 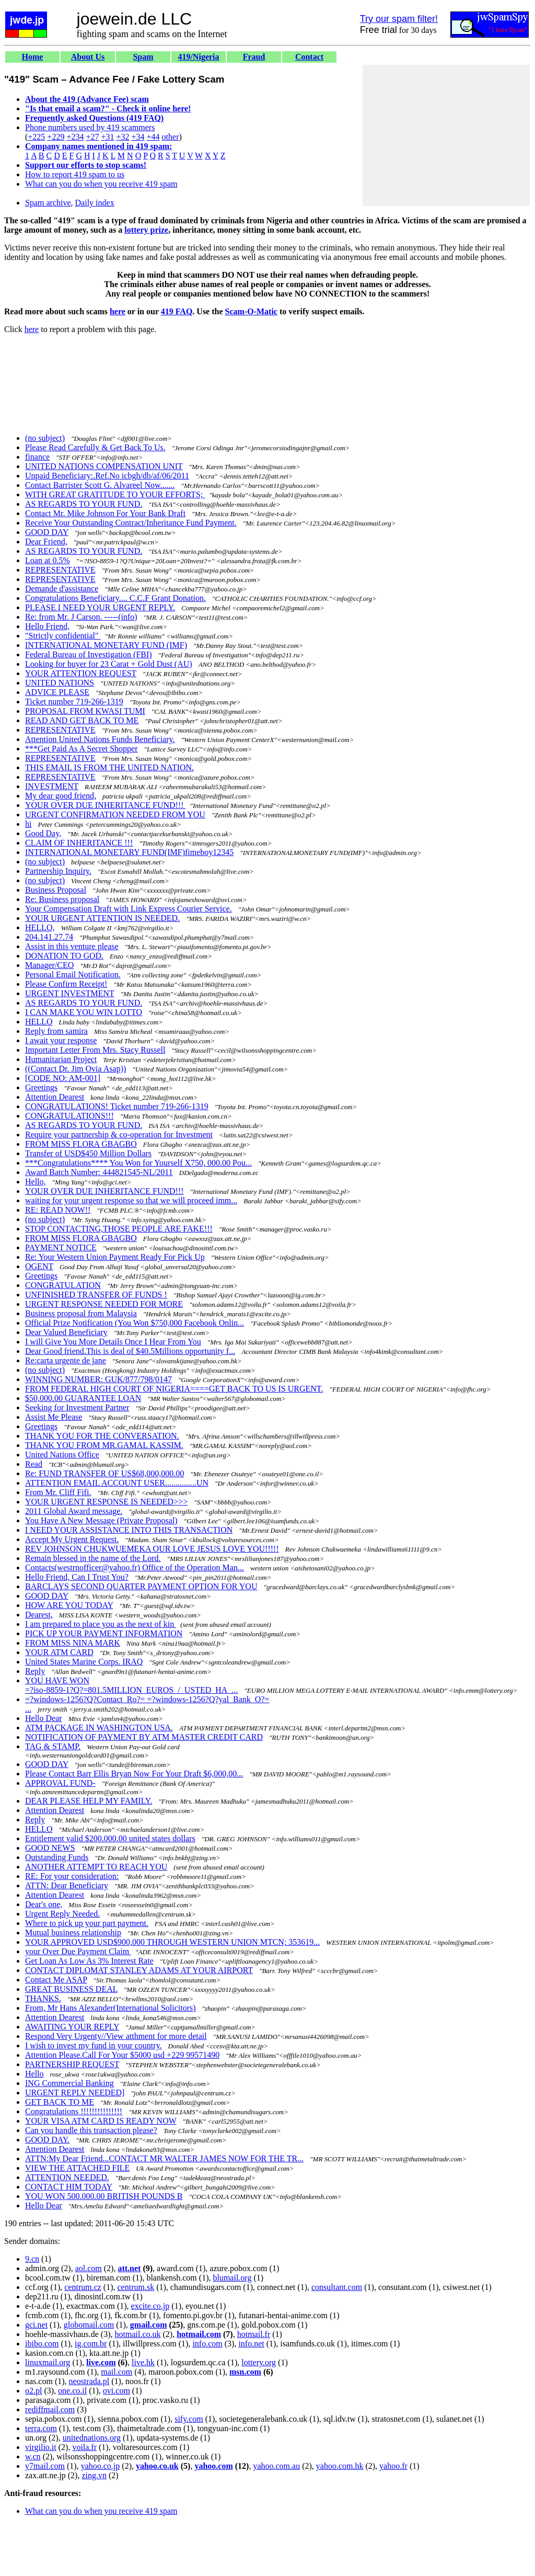 I want to click on Business Proposal, so click(x=55, y=889).